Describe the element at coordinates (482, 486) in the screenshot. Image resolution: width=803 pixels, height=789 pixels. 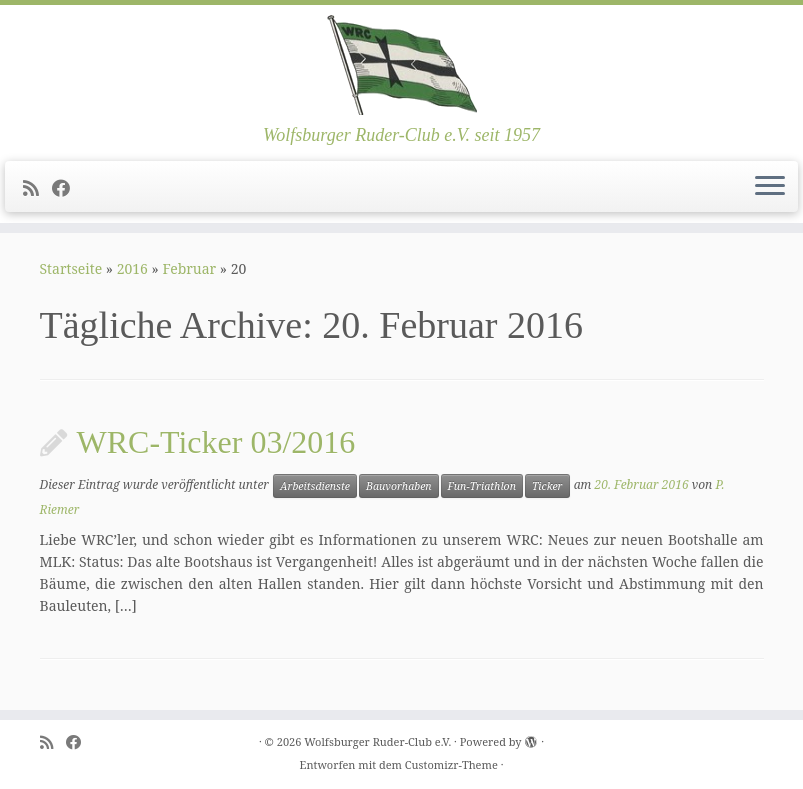
I see `Fun-Triathlon` at that location.